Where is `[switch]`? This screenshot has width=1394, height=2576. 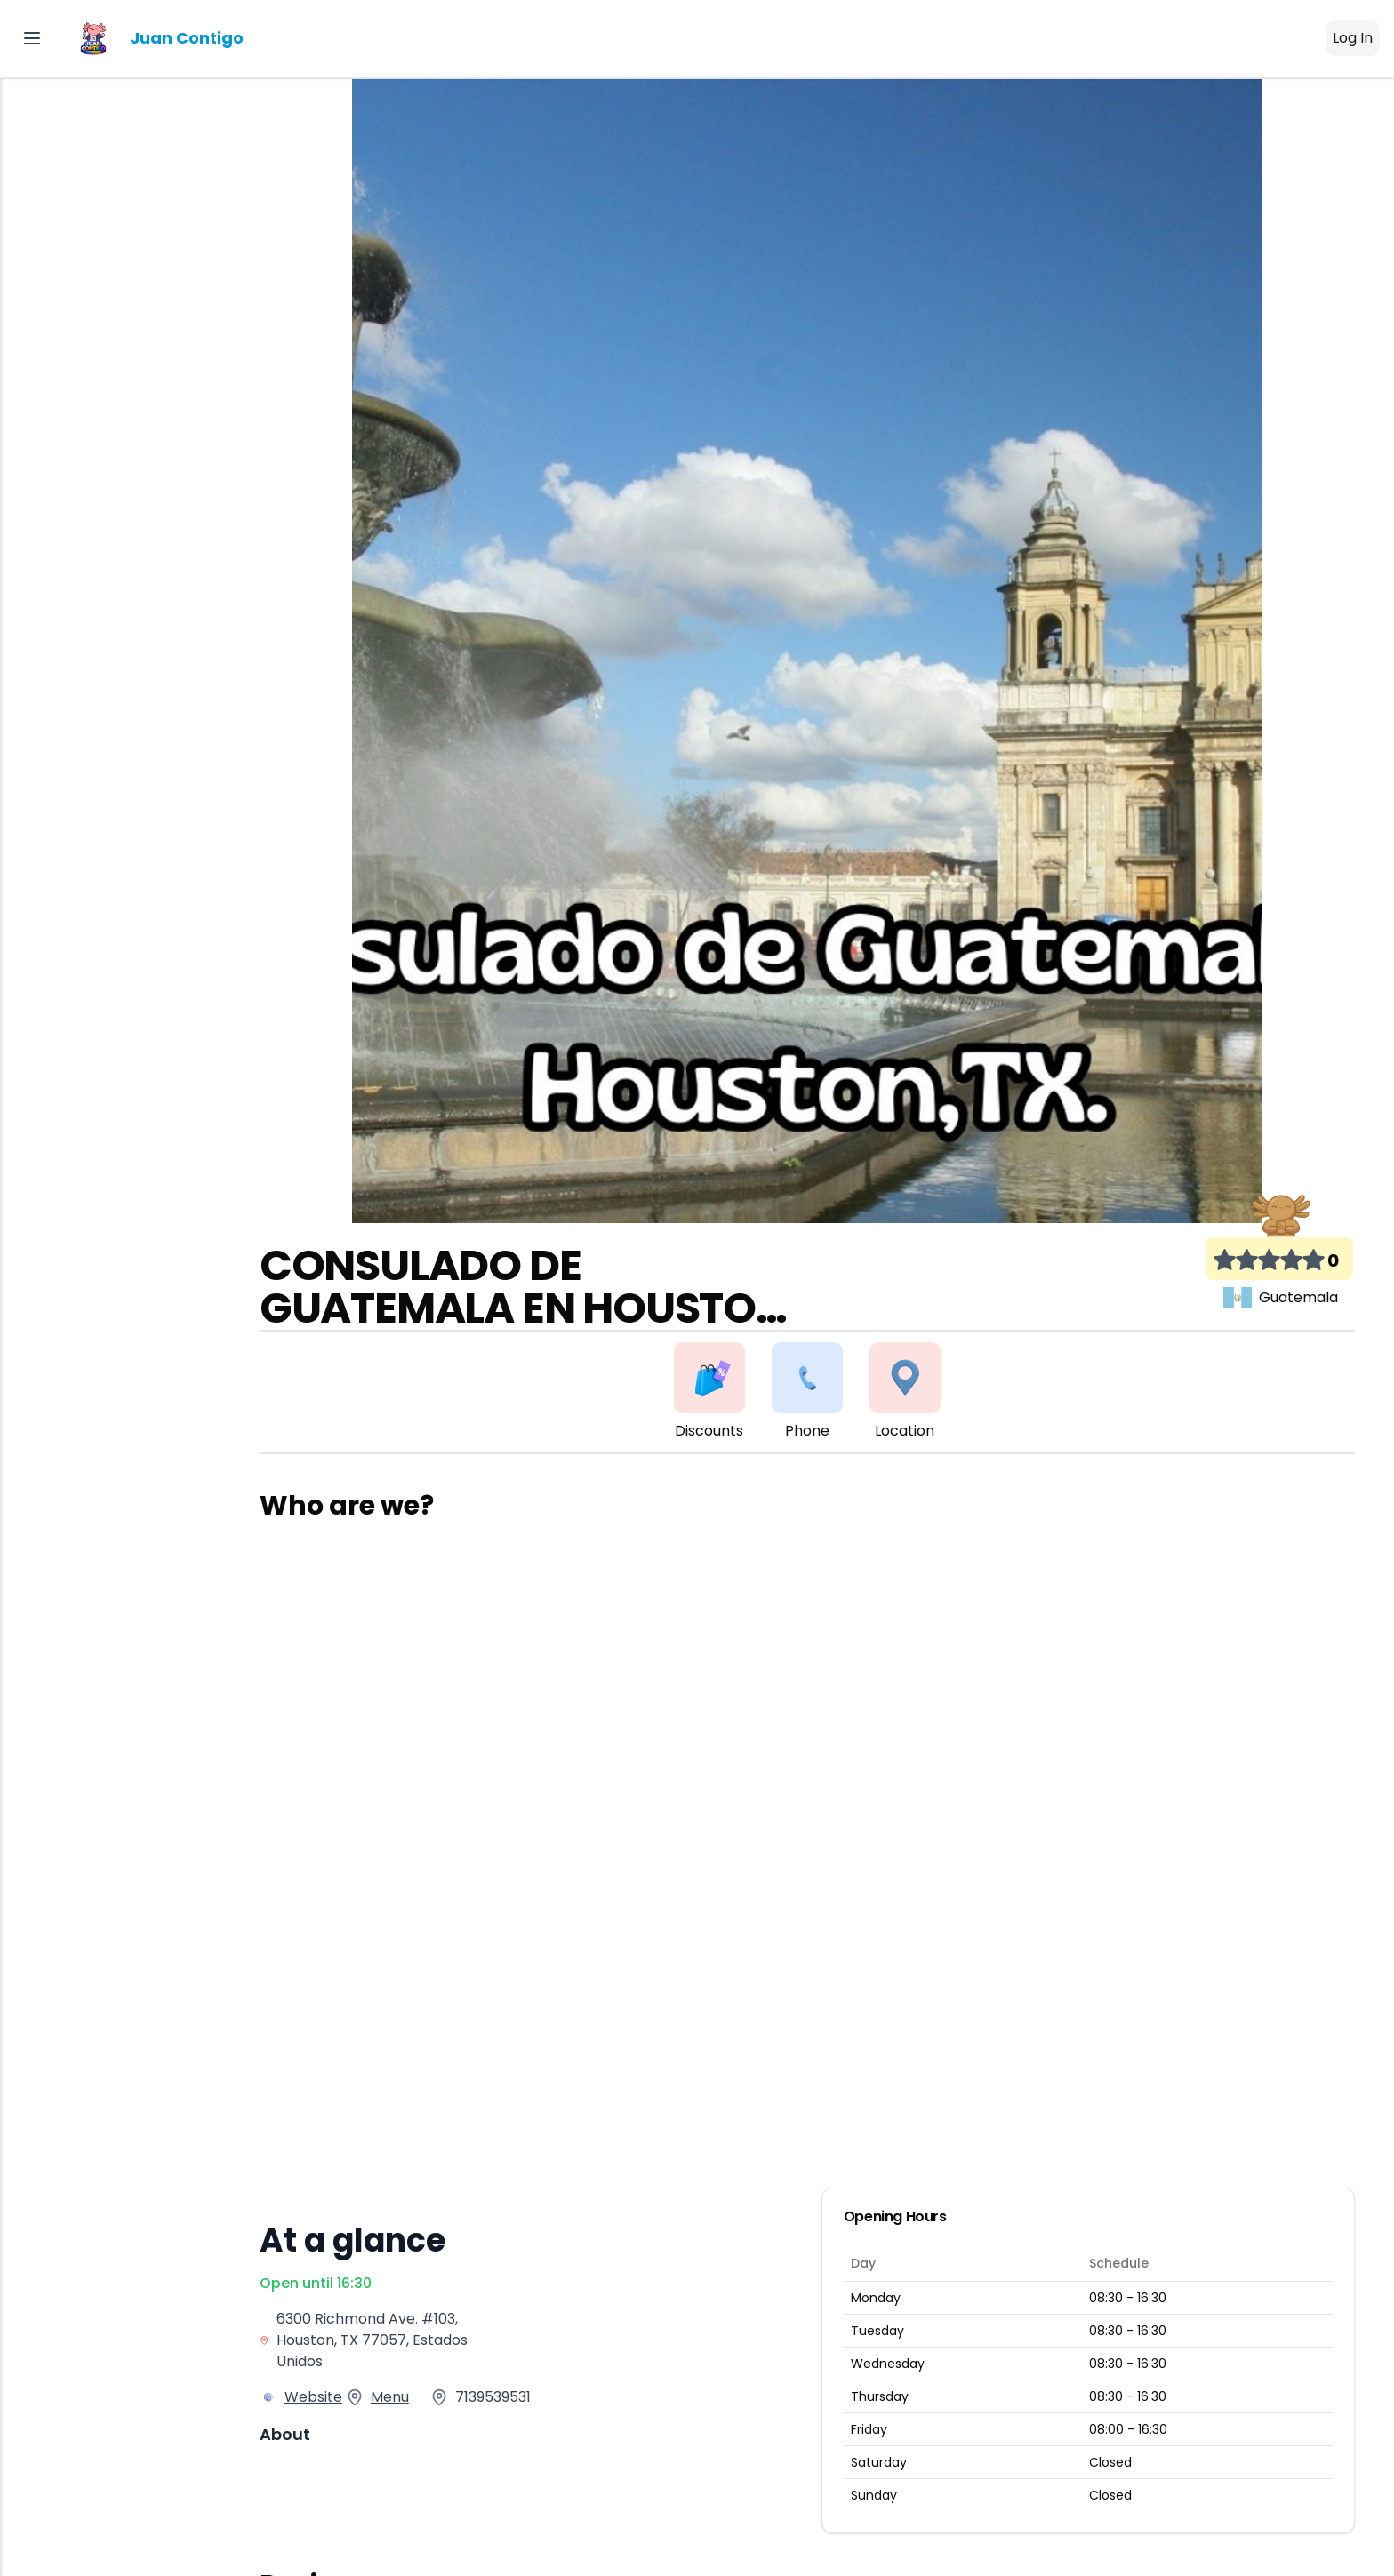
[switch] is located at coordinates (188, 529).